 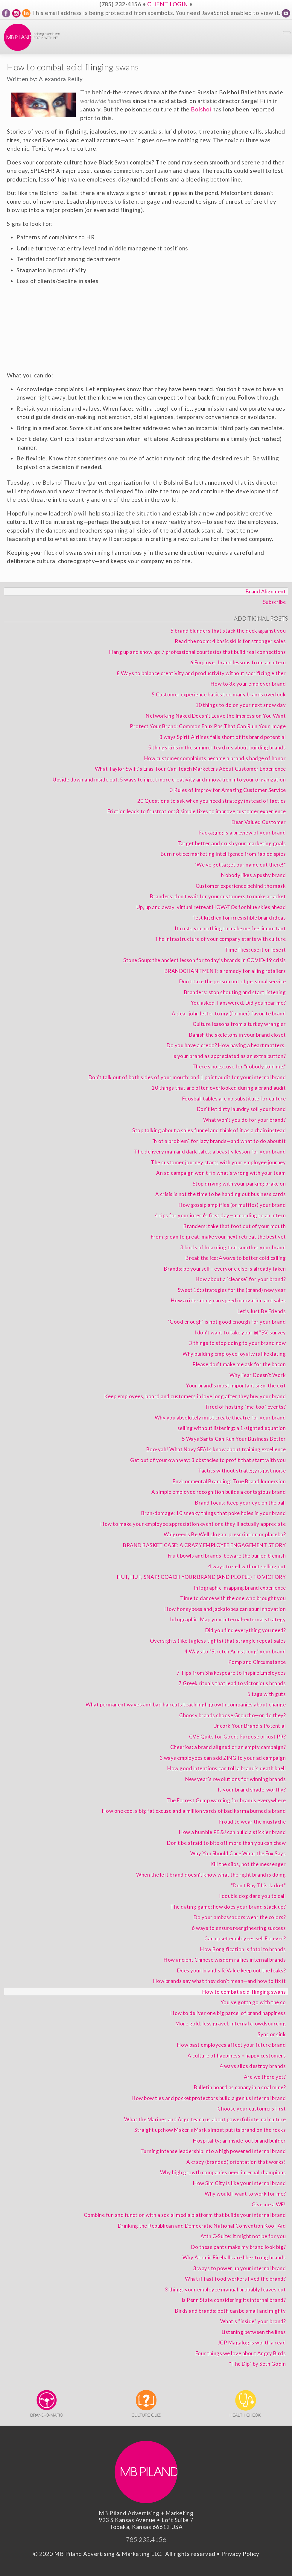 I want to click on 4 ways silos destroy brands, so click(x=253, y=2066).